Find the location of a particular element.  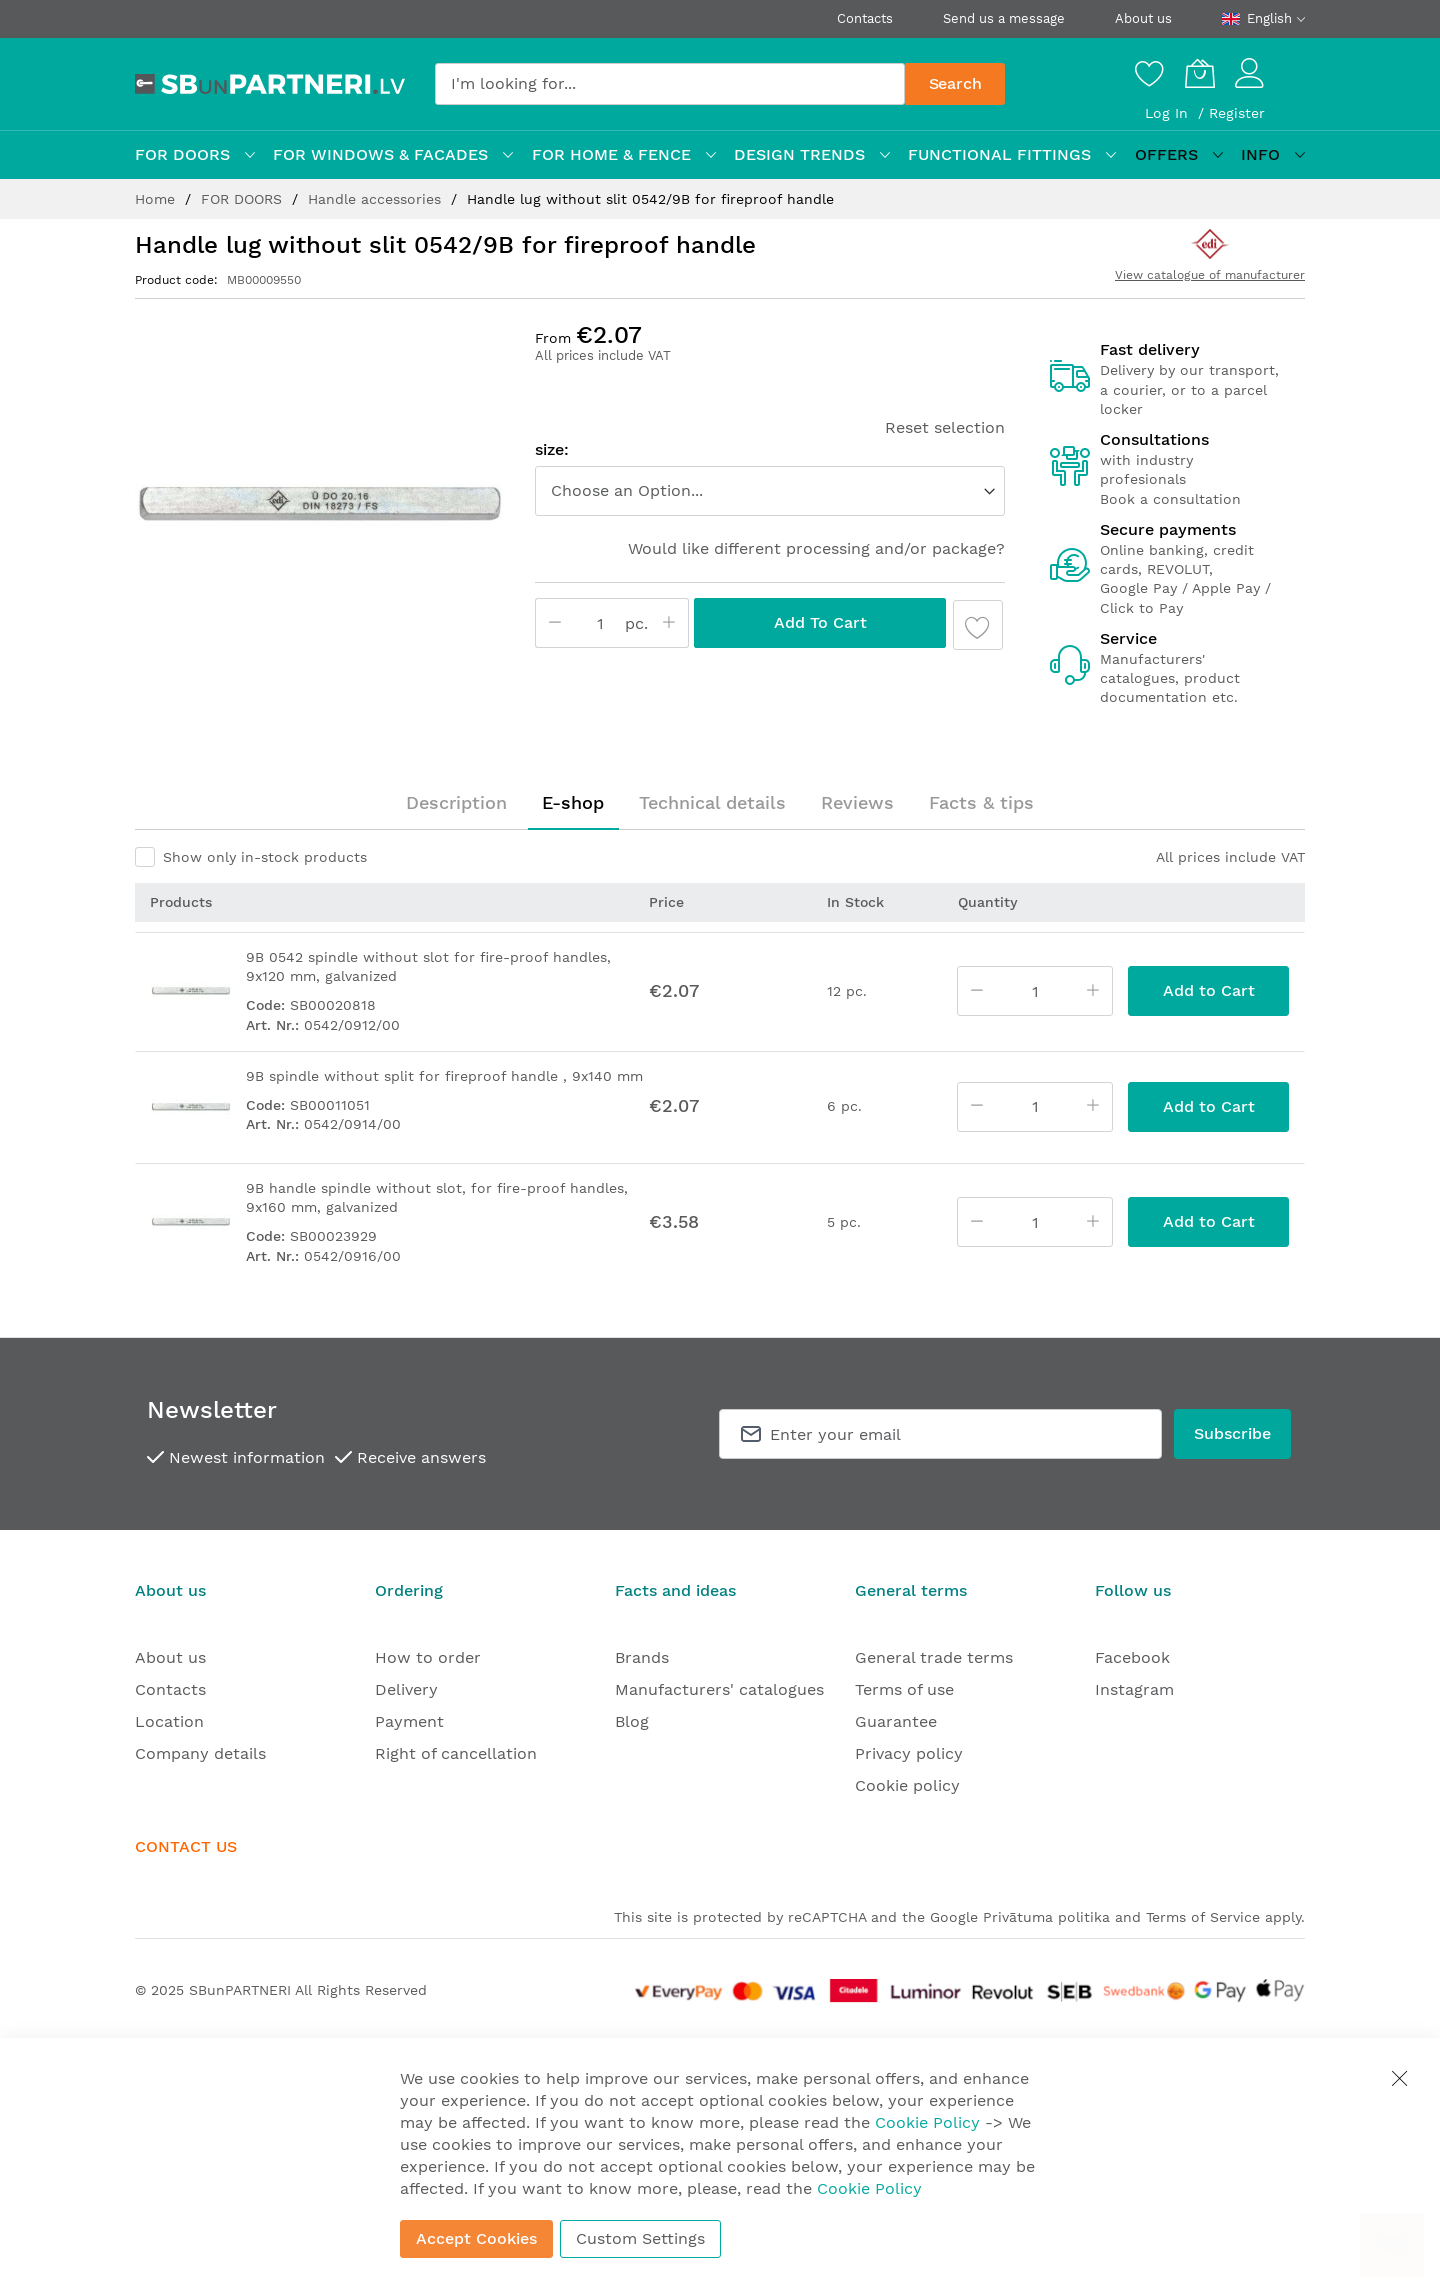

FOR DOORS is located at coordinates (244, 199).